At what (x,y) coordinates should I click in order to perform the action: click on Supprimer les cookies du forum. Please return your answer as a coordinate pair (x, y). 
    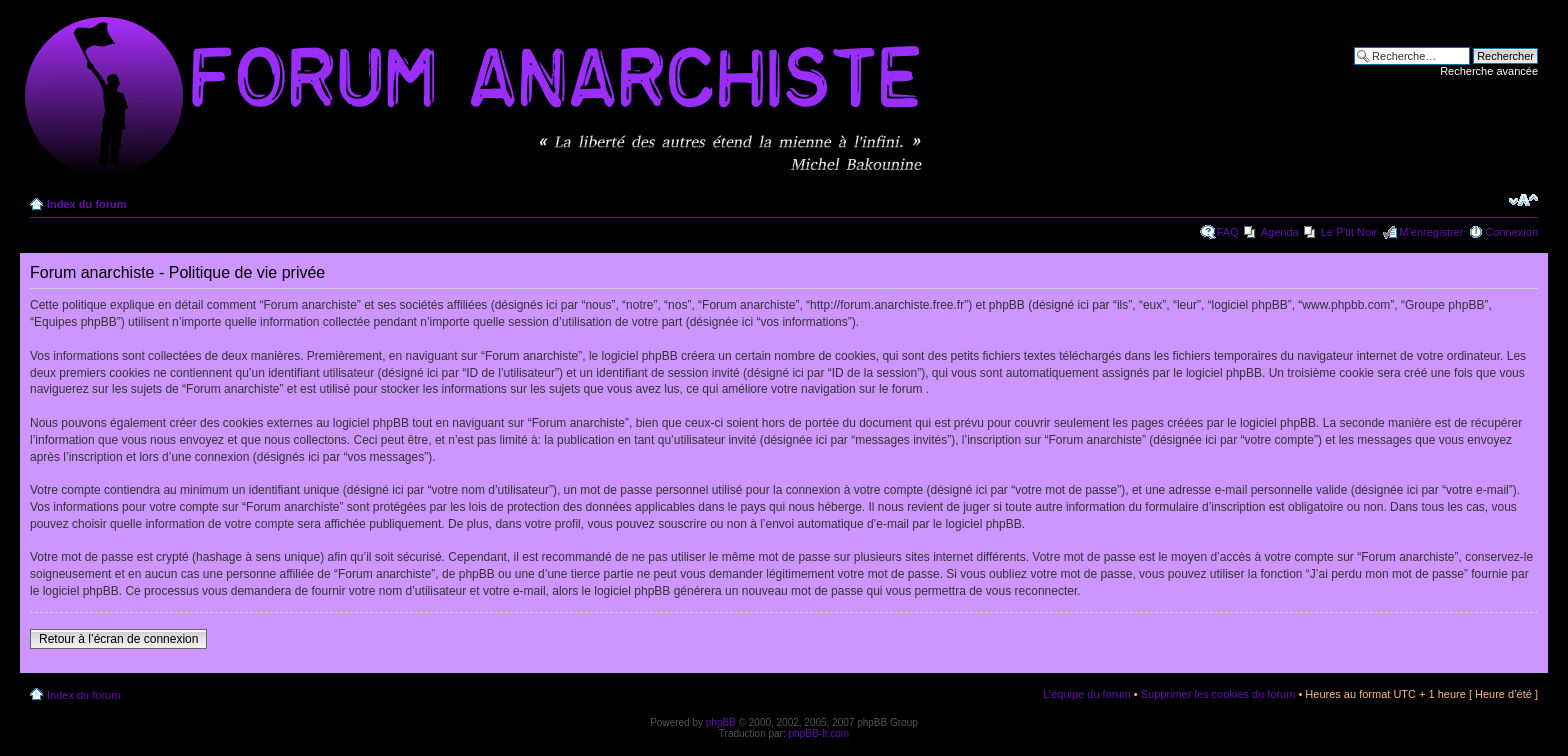
    Looking at the image, I should click on (1218, 694).